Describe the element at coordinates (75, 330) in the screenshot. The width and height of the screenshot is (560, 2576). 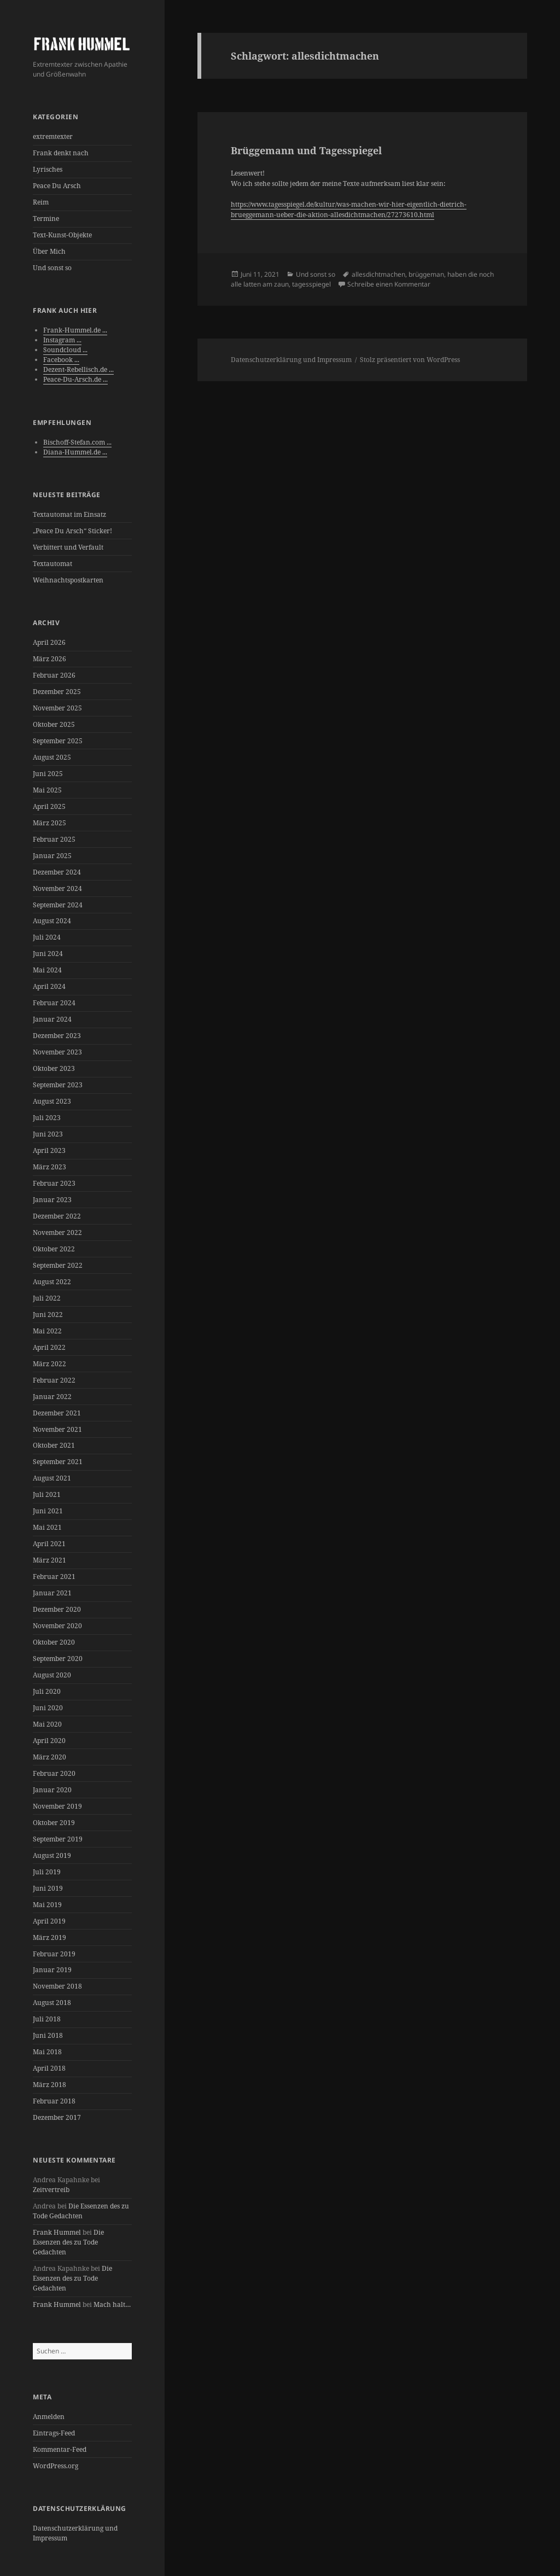
I see `Frank-Hummel.de ...` at that location.